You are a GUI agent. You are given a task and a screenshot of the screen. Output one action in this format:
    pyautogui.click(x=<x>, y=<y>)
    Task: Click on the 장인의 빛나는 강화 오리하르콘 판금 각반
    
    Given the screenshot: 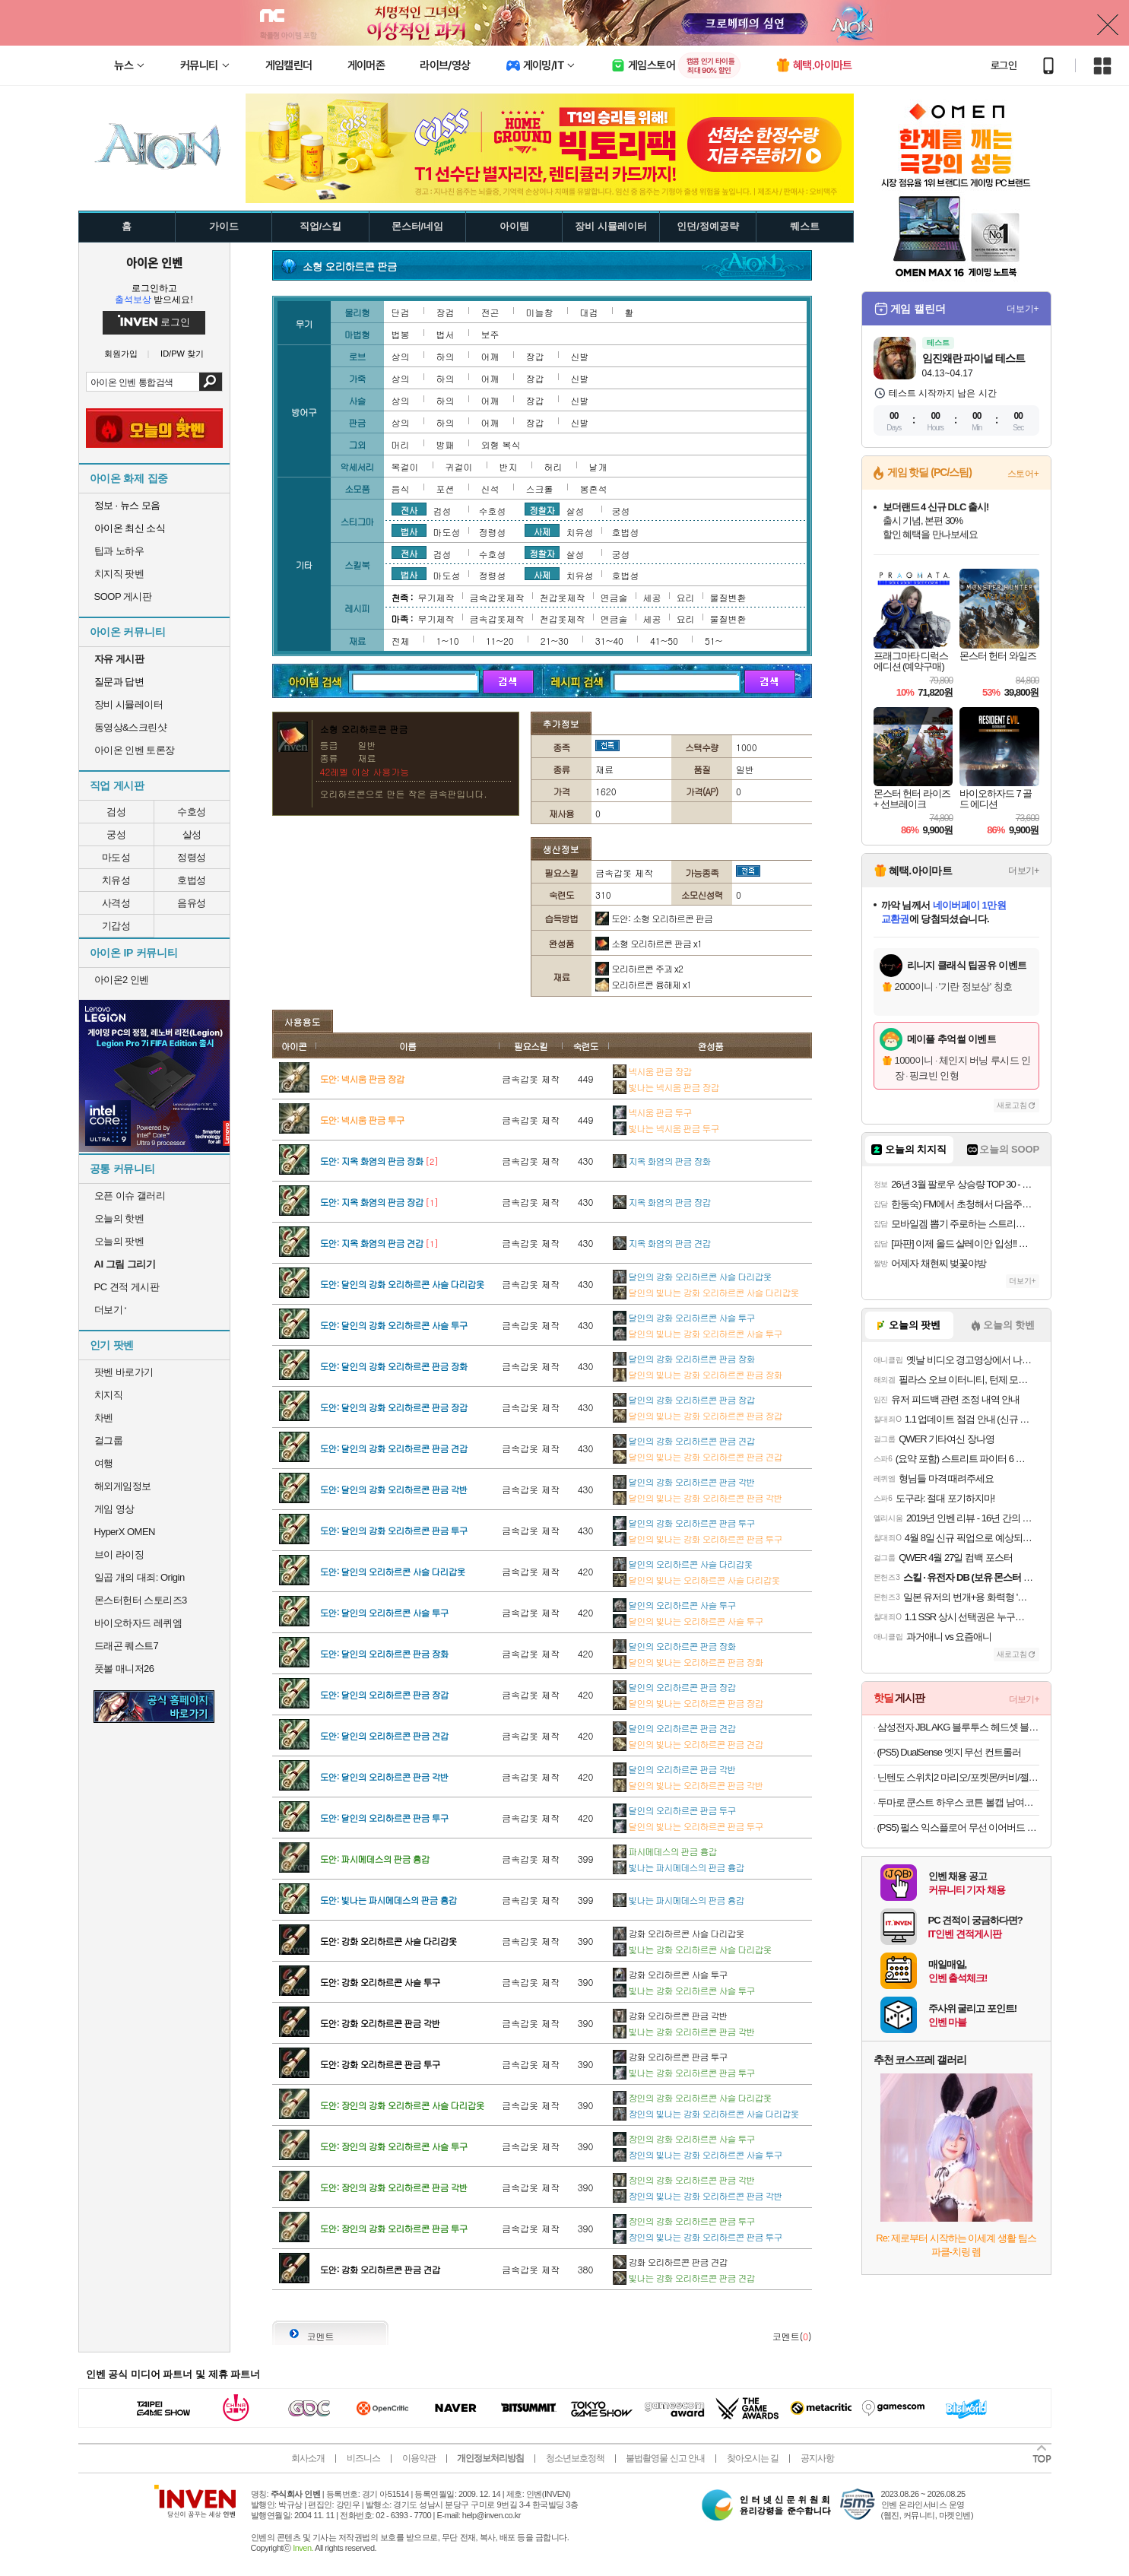 What is the action you would take?
    pyautogui.click(x=697, y=2195)
    